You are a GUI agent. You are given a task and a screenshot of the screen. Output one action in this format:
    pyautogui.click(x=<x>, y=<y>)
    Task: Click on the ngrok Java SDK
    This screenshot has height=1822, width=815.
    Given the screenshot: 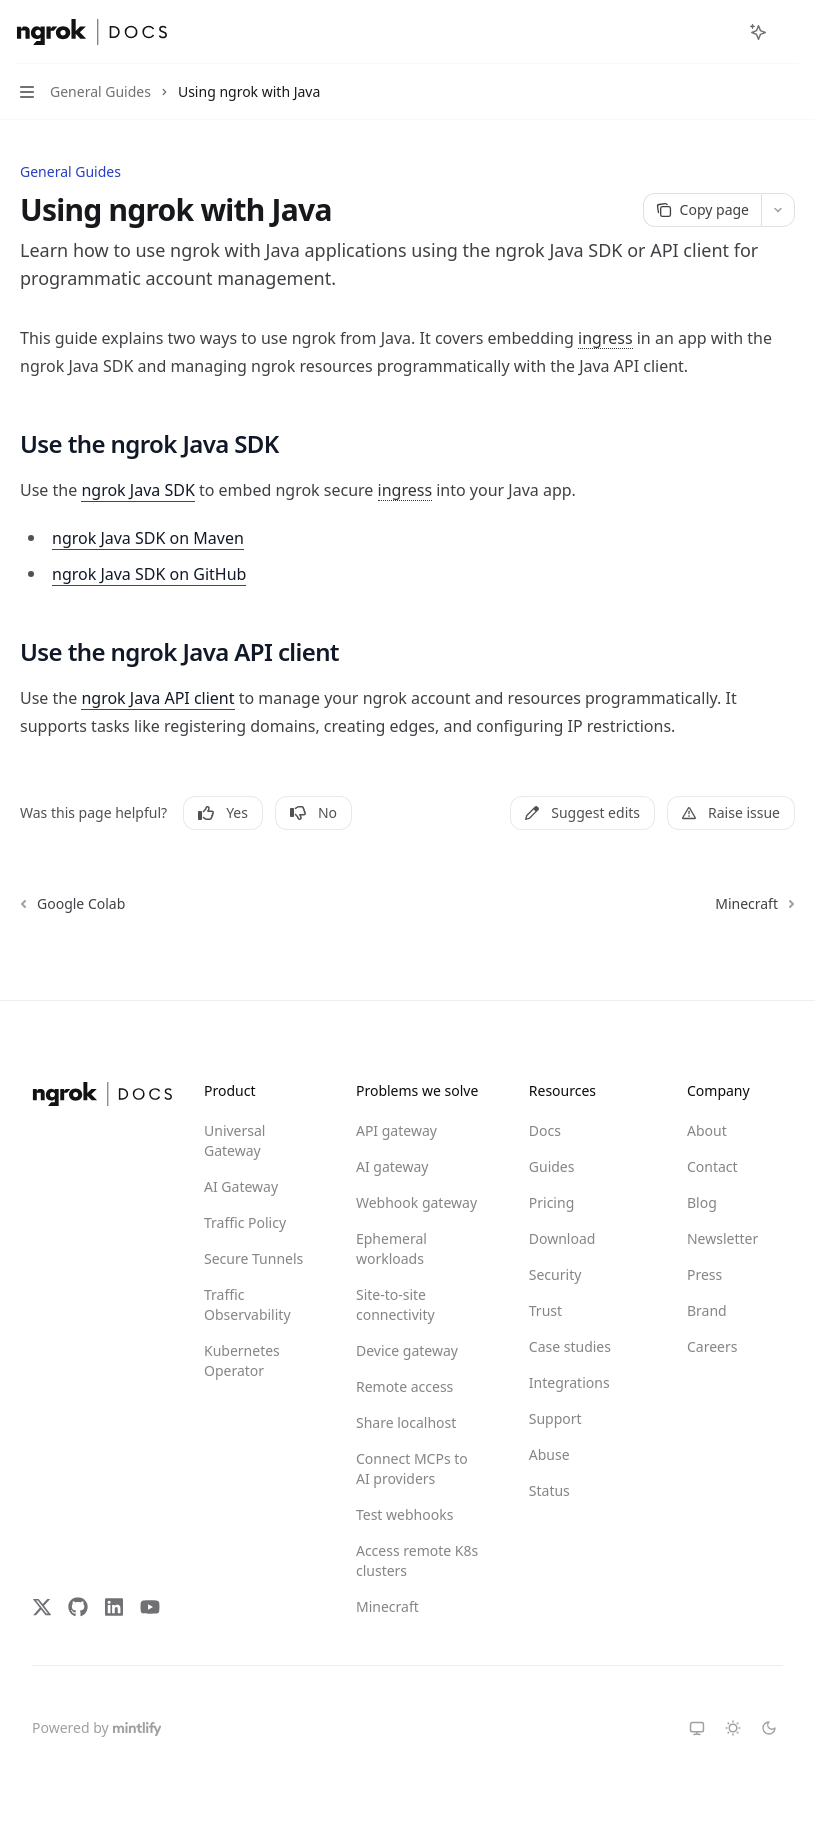 What is the action you would take?
    pyautogui.click(x=137, y=490)
    